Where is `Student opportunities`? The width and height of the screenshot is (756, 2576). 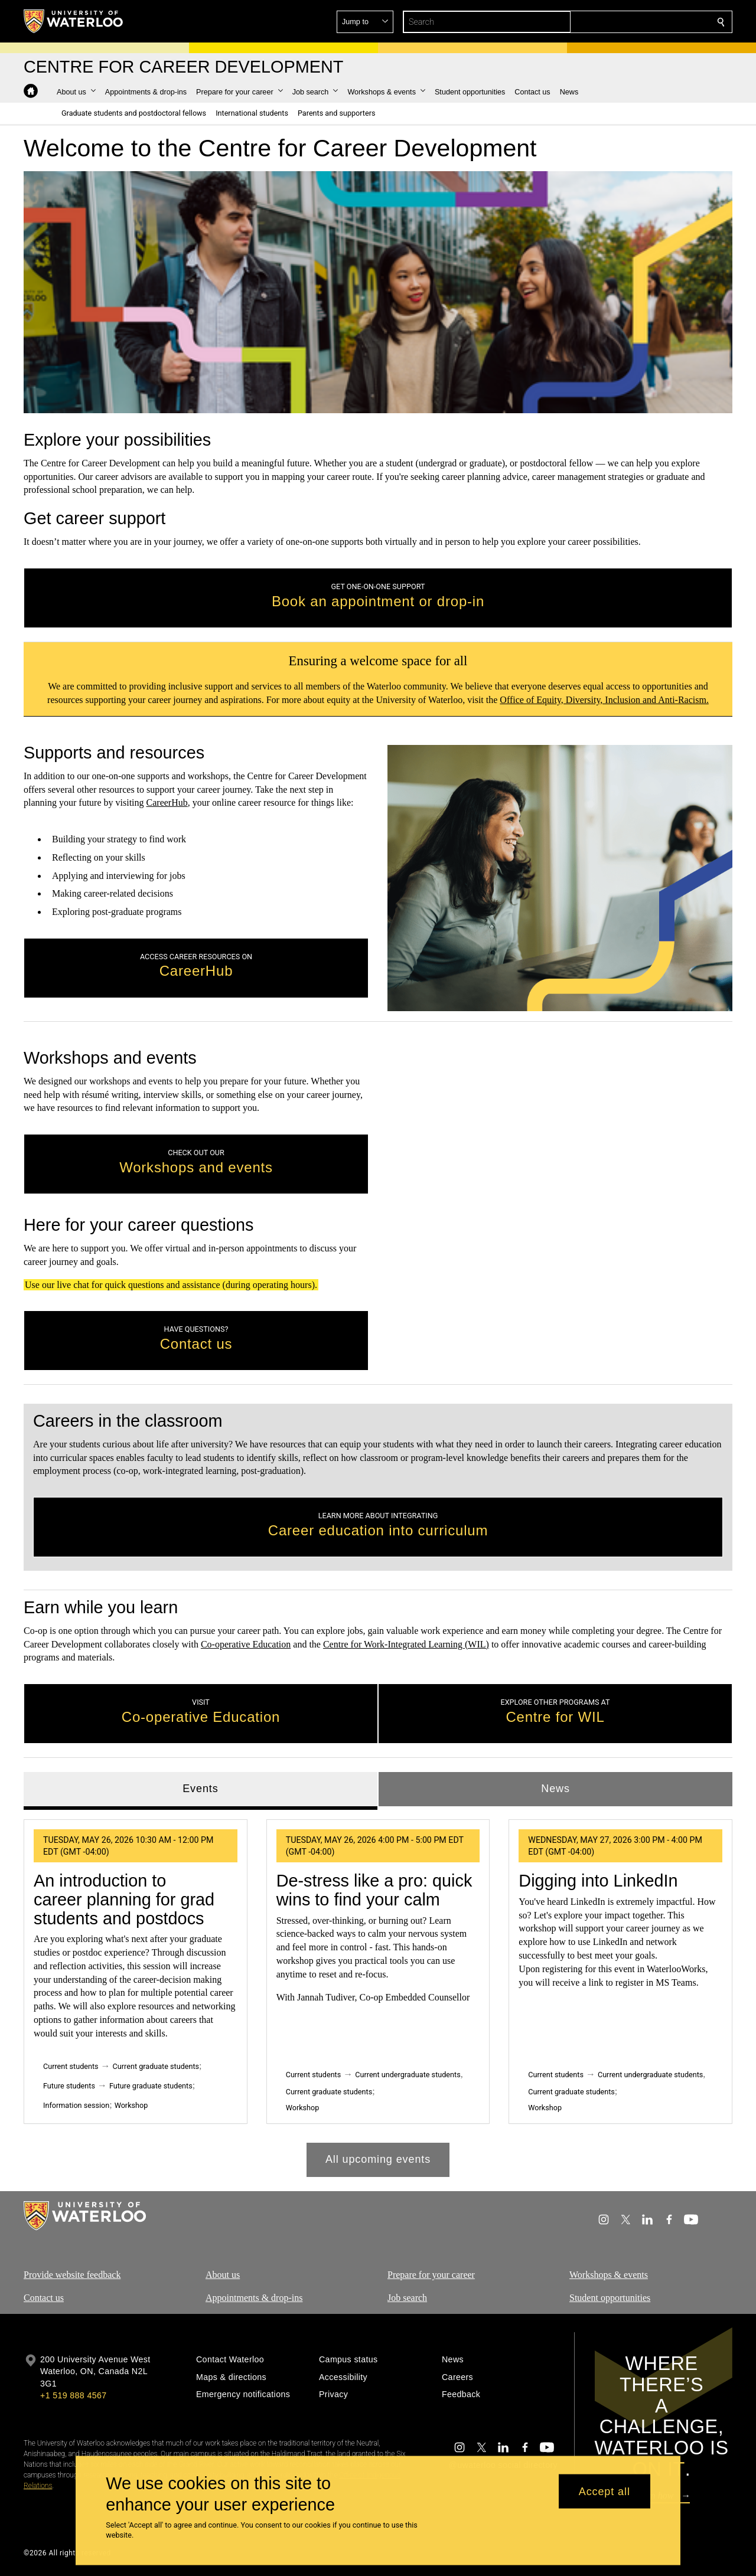 Student opportunities is located at coordinates (609, 2297).